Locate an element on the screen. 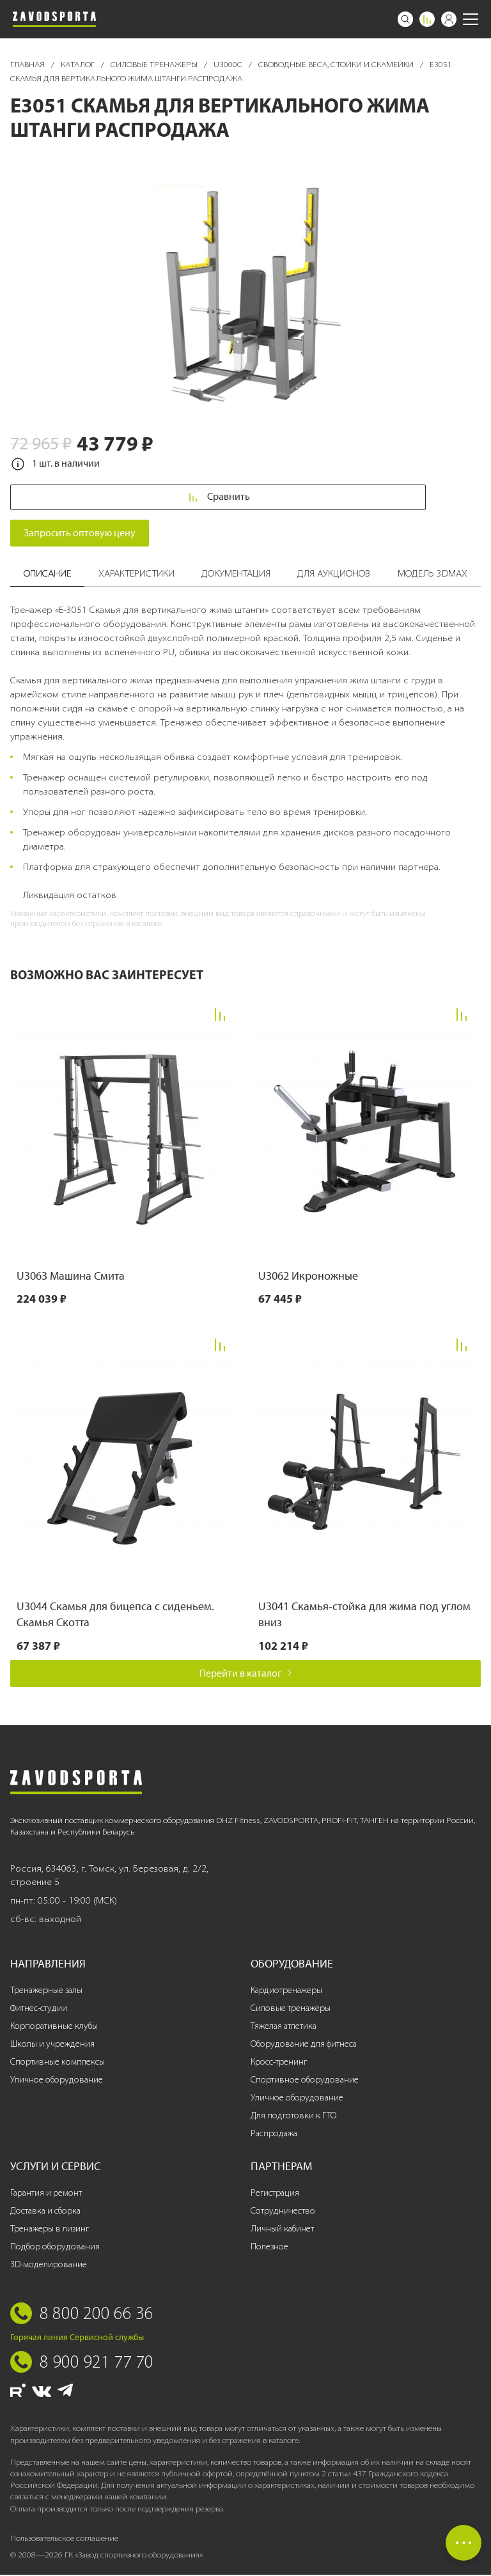 The width and height of the screenshot is (491, 2576). Для подготовки к ГТО is located at coordinates (293, 2117).